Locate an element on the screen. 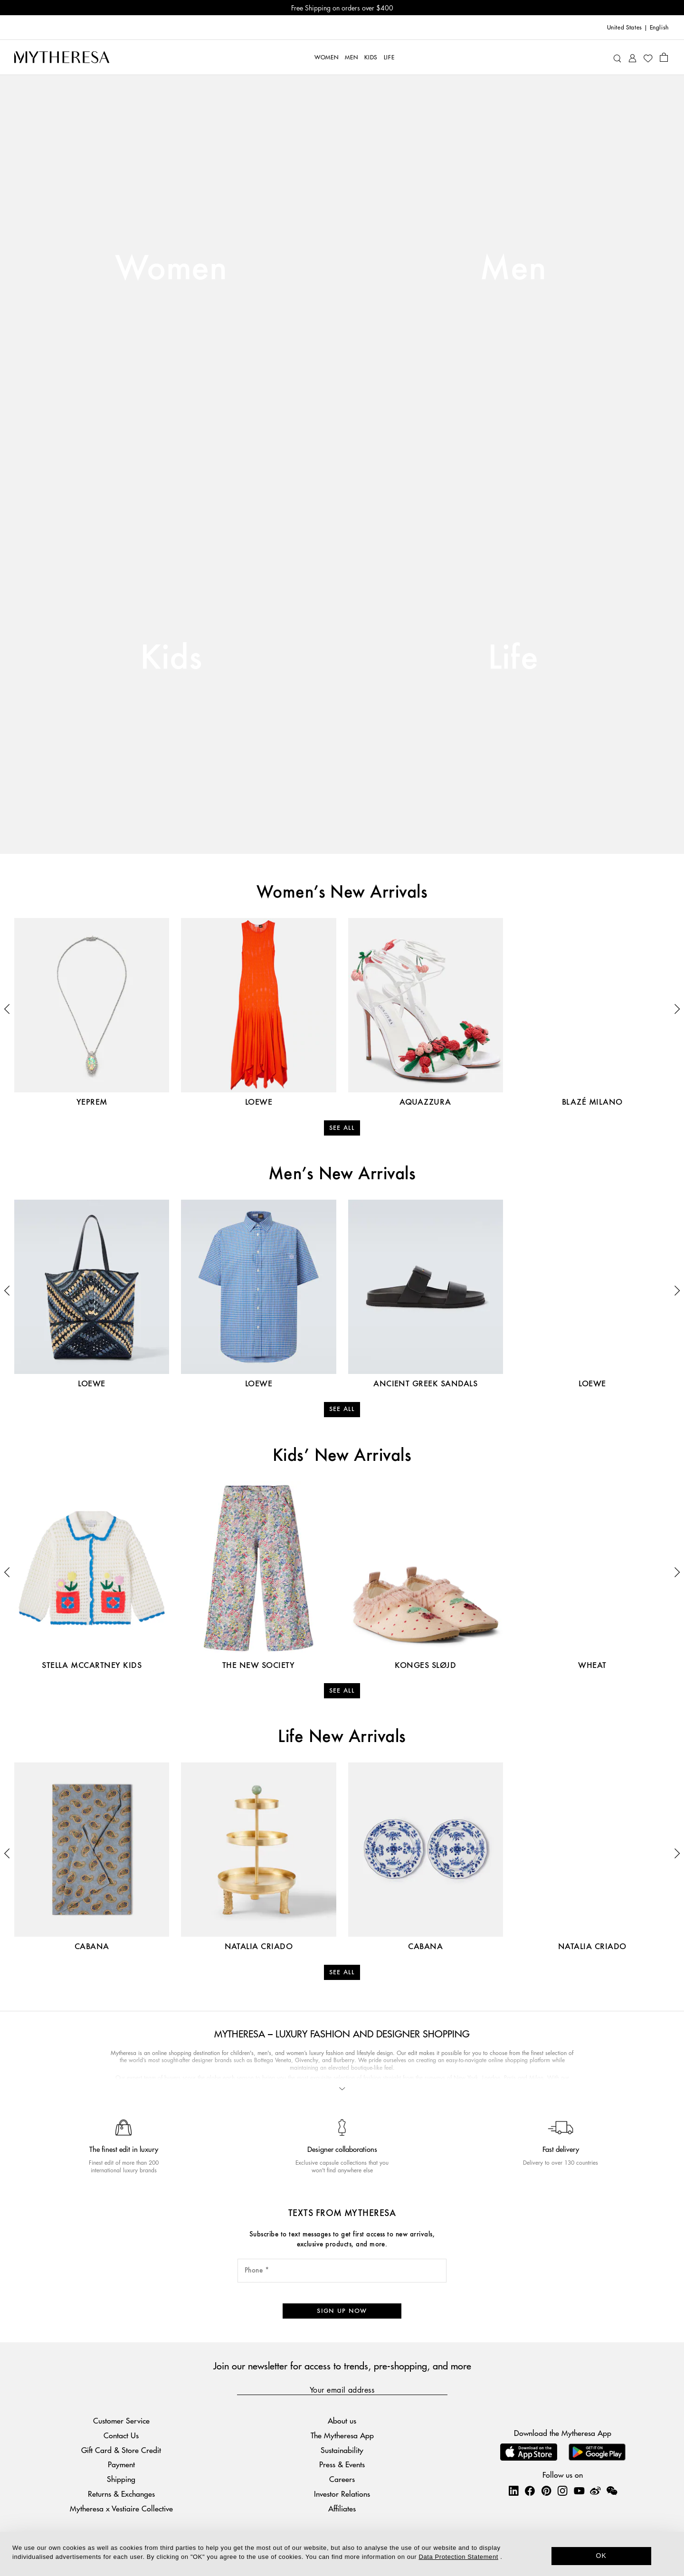  [Mytheresa on Facebook] is located at coordinates (529, 2490).